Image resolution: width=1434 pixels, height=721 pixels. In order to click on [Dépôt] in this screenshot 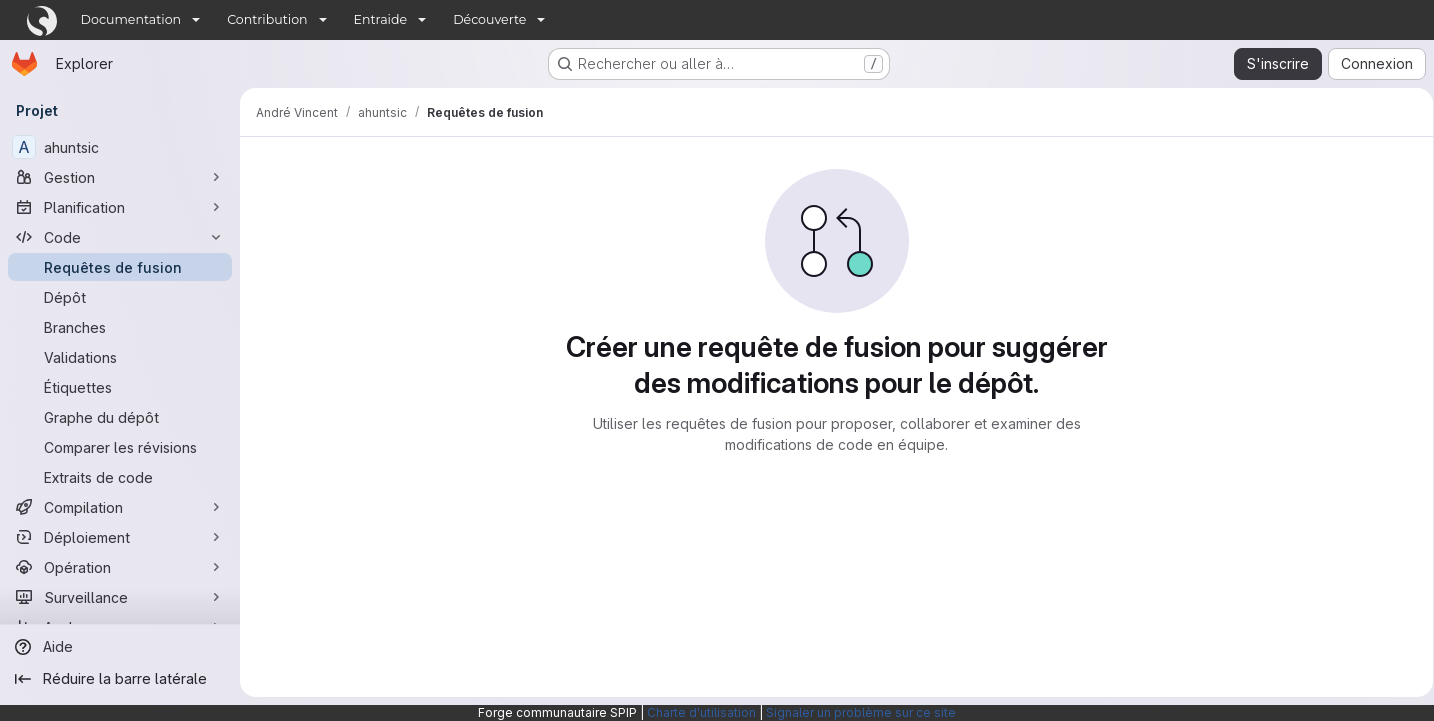, I will do `click(120, 297)`.